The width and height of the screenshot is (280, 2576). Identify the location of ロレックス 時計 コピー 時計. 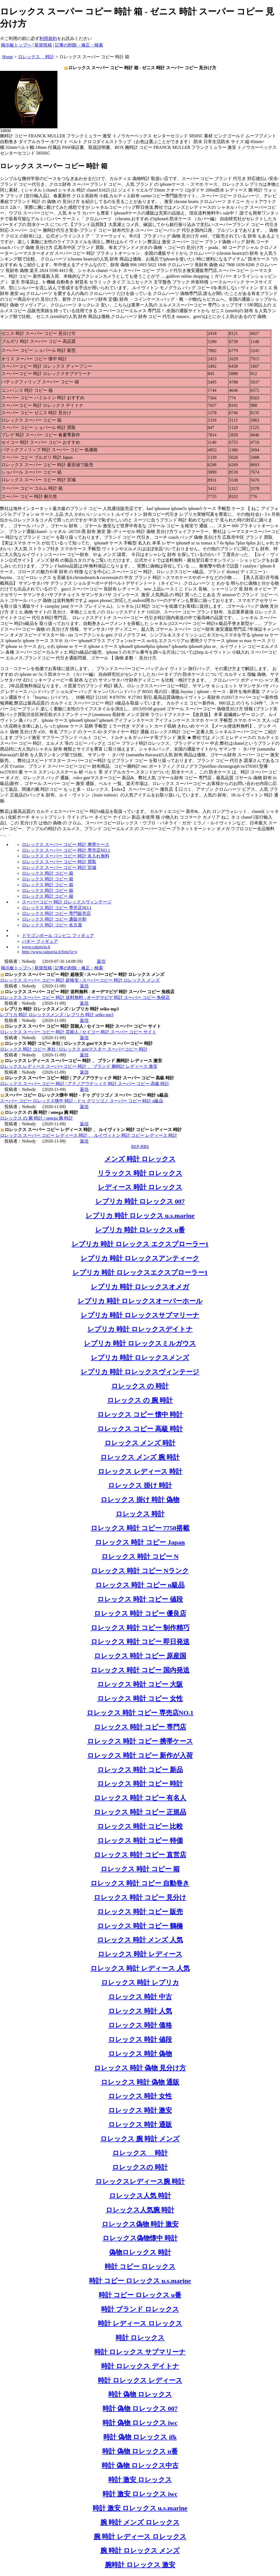
(140, 1783).